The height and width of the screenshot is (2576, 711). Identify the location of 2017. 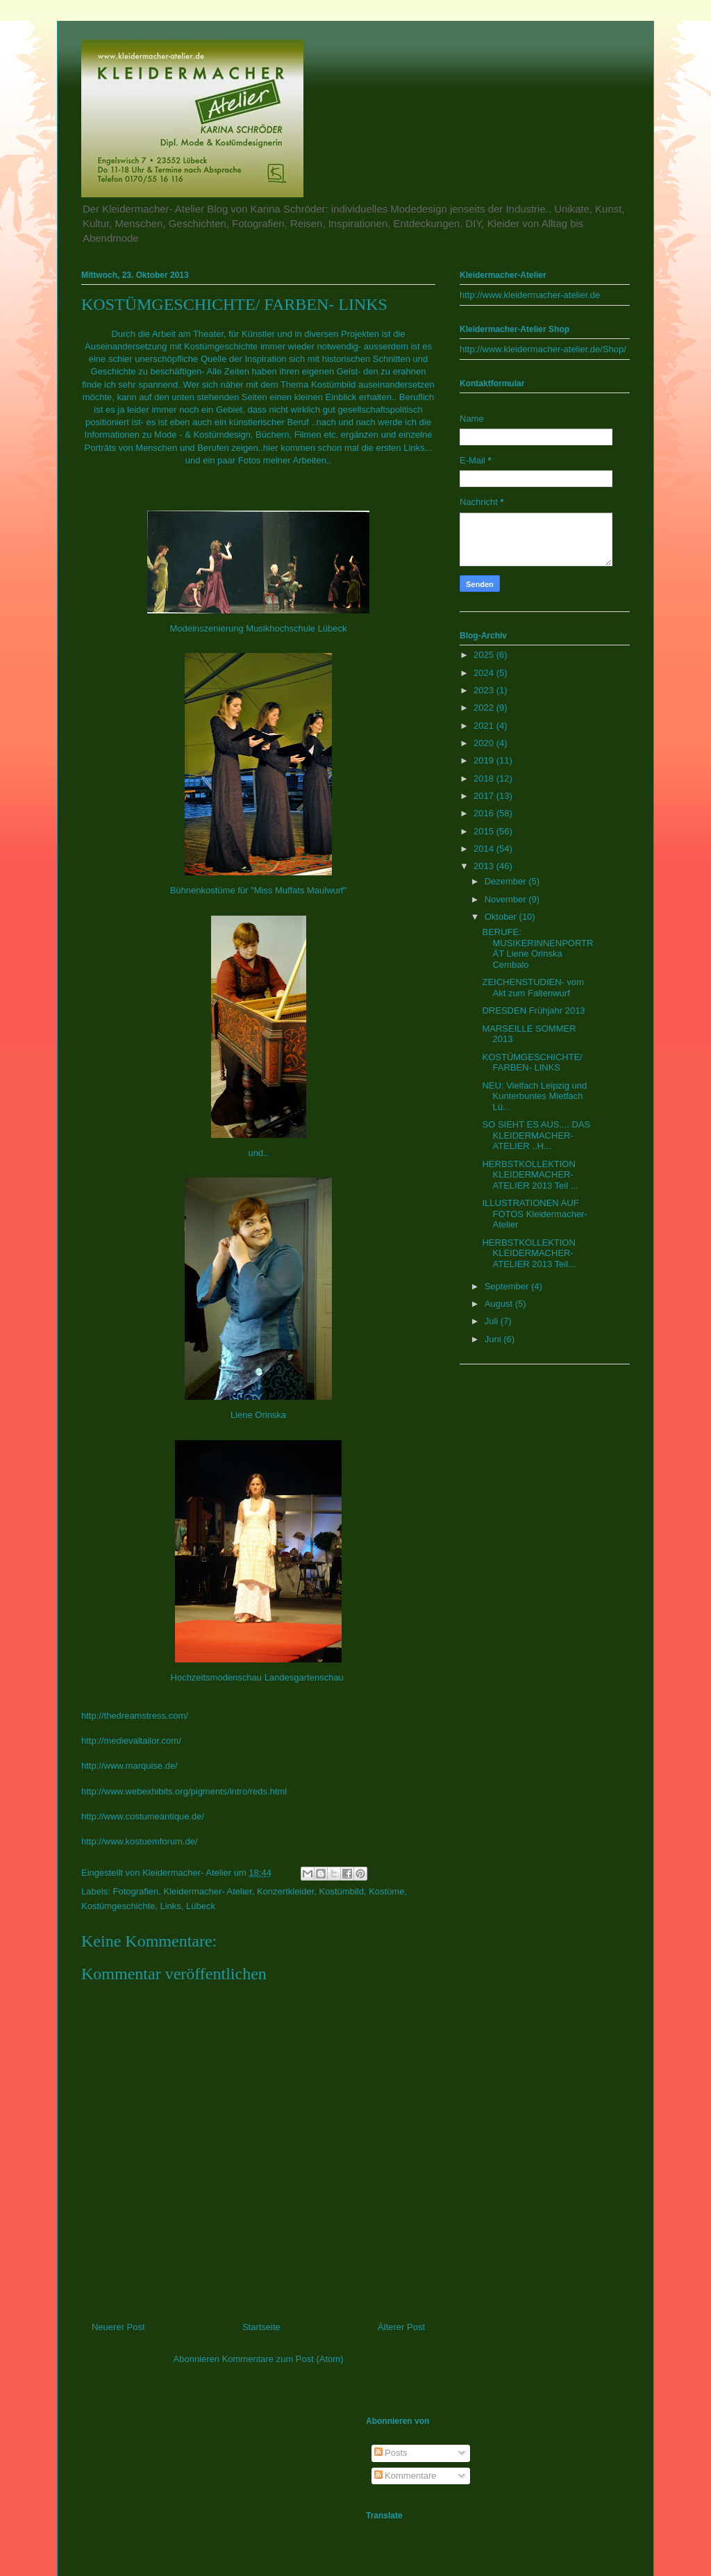
(485, 796).